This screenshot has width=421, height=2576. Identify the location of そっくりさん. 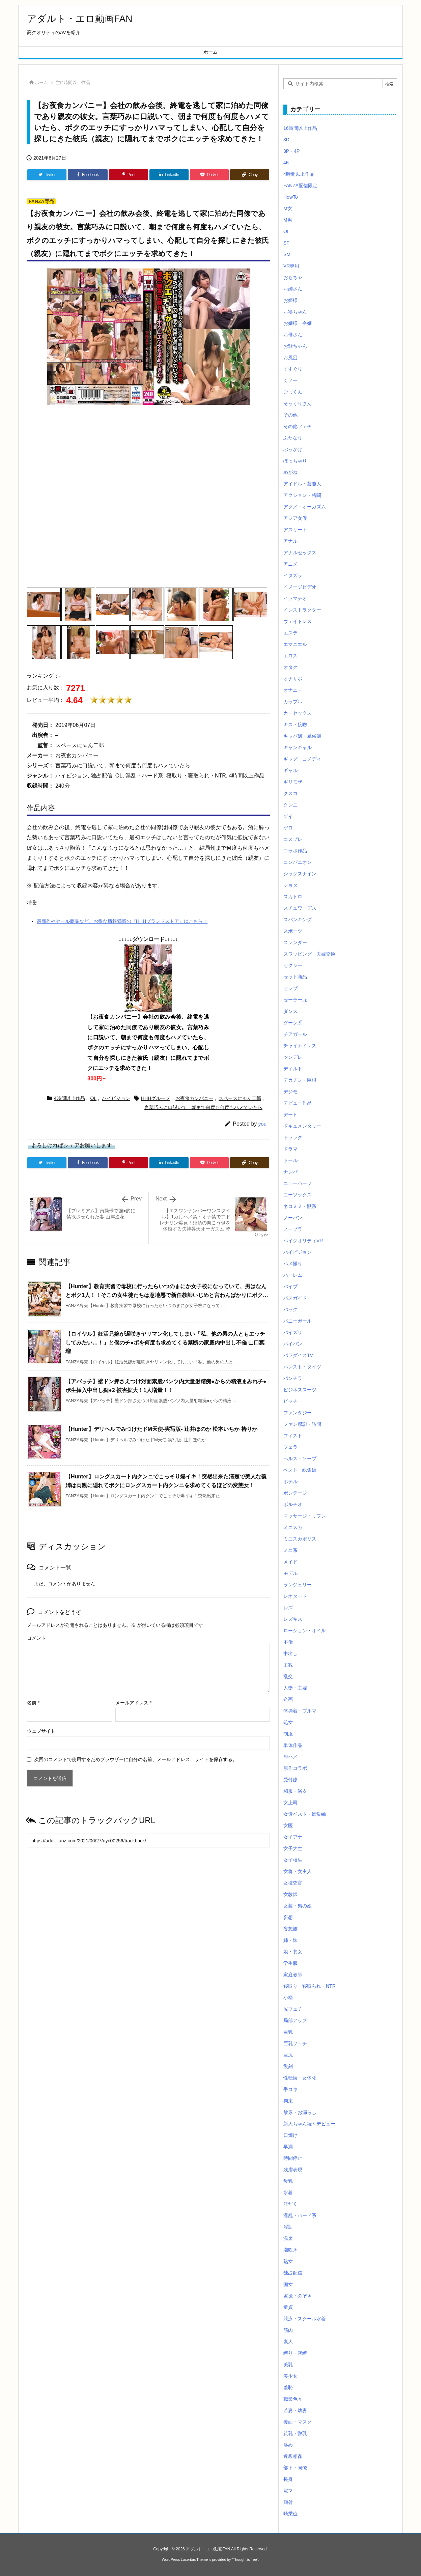
(297, 403).